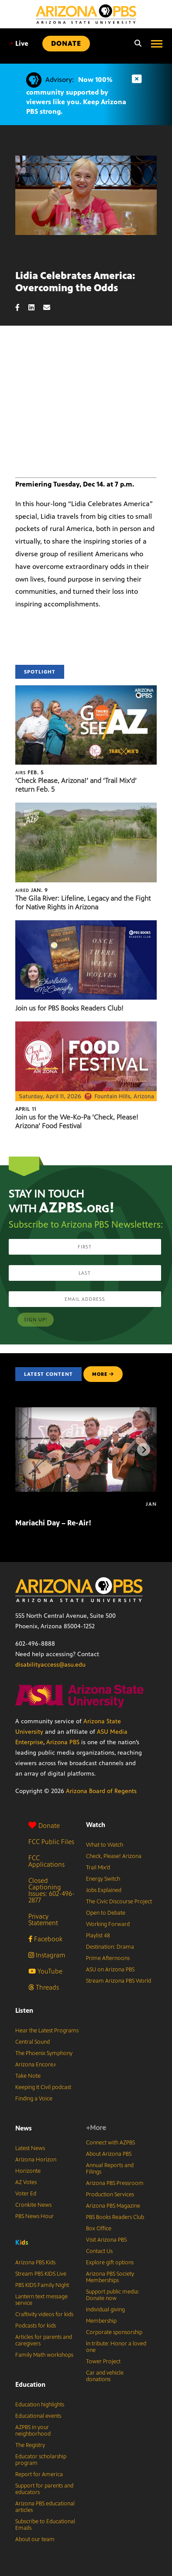 This screenshot has height=2576, width=172. What do you see at coordinates (90, 1412) in the screenshot?
I see `[Mariachi Day – Re-Air!]` at bounding box center [90, 1412].